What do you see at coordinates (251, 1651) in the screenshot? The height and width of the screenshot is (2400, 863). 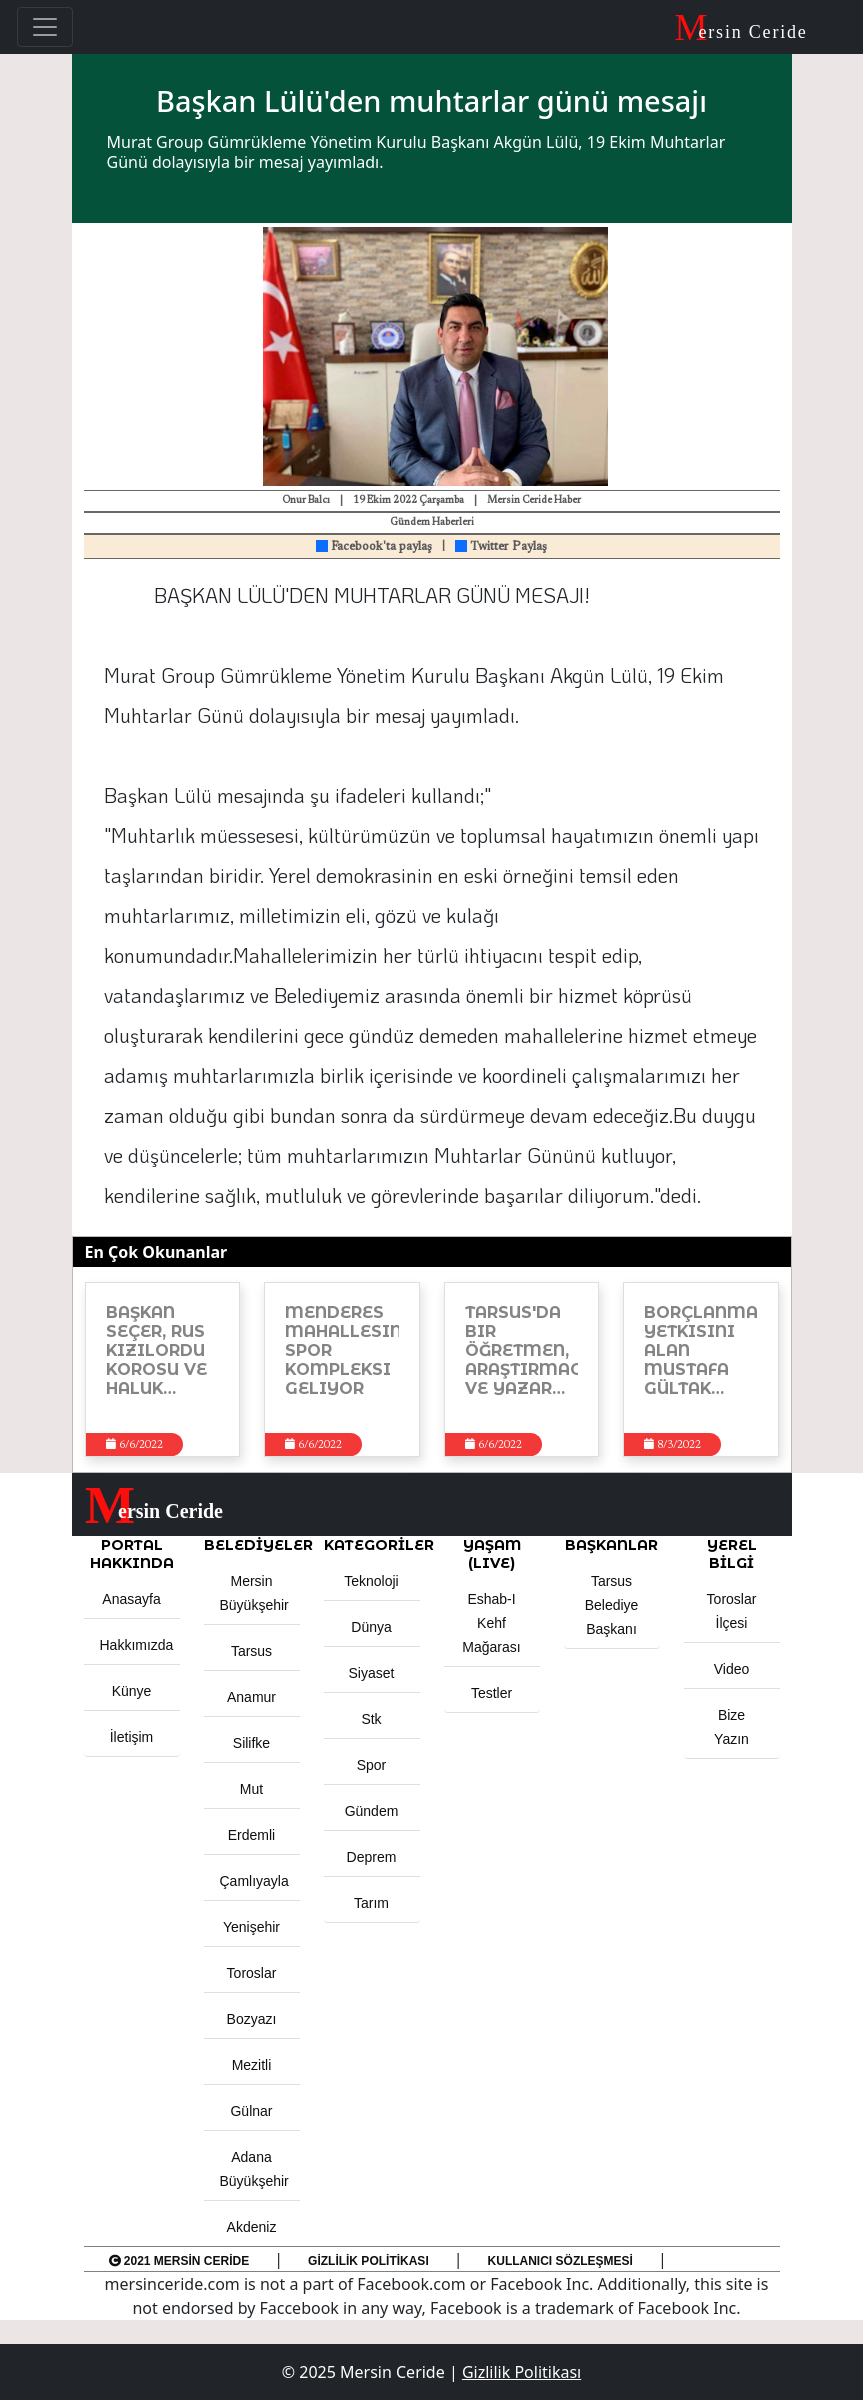 I see `Tarsus` at bounding box center [251, 1651].